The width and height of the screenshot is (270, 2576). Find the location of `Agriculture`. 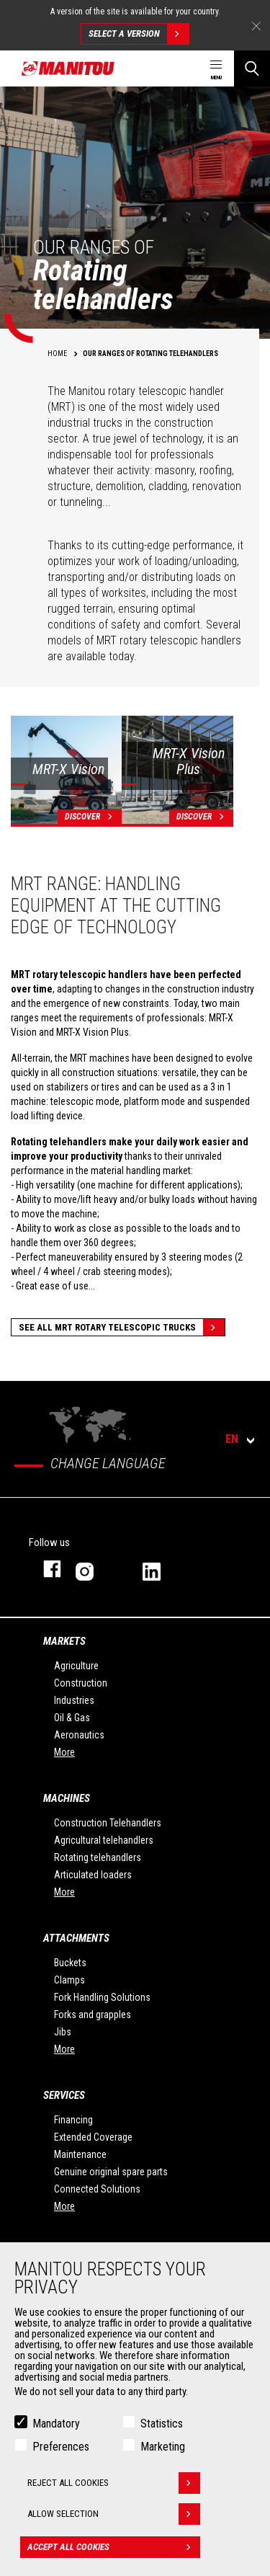

Agriculture is located at coordinates (76, 1665).